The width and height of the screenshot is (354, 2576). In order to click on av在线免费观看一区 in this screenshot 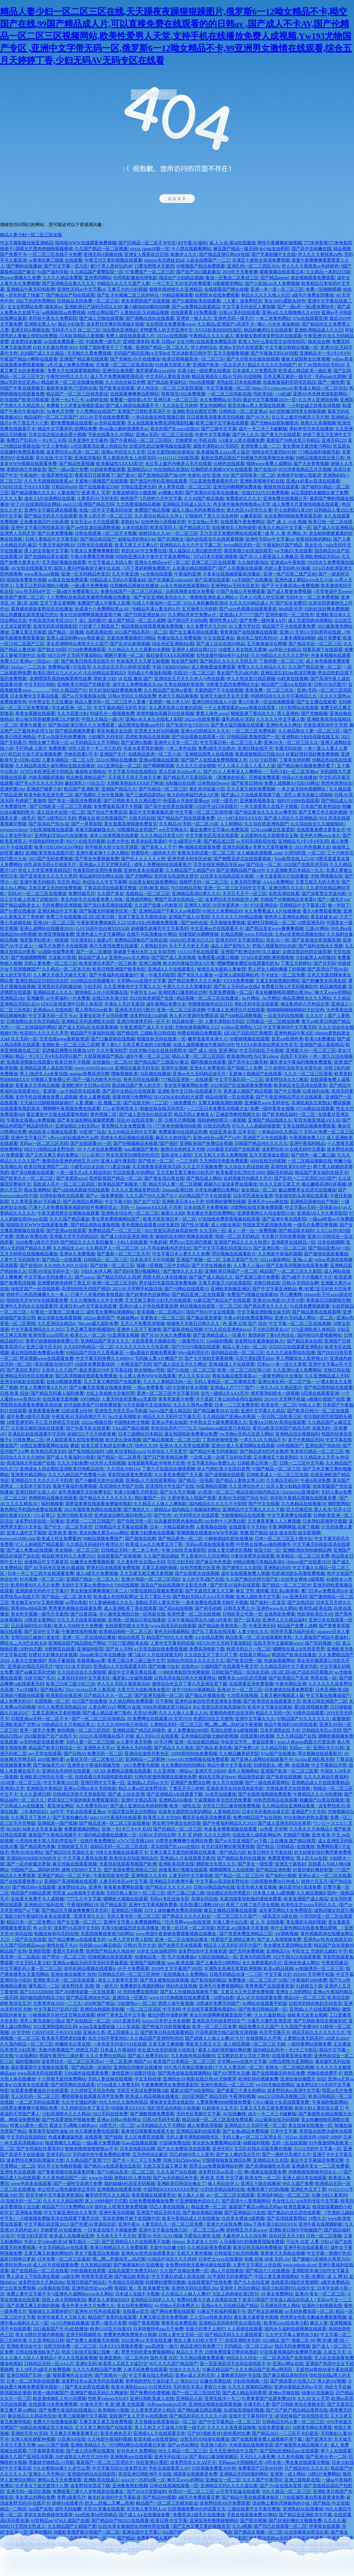, I will do `click(63, 341)`.